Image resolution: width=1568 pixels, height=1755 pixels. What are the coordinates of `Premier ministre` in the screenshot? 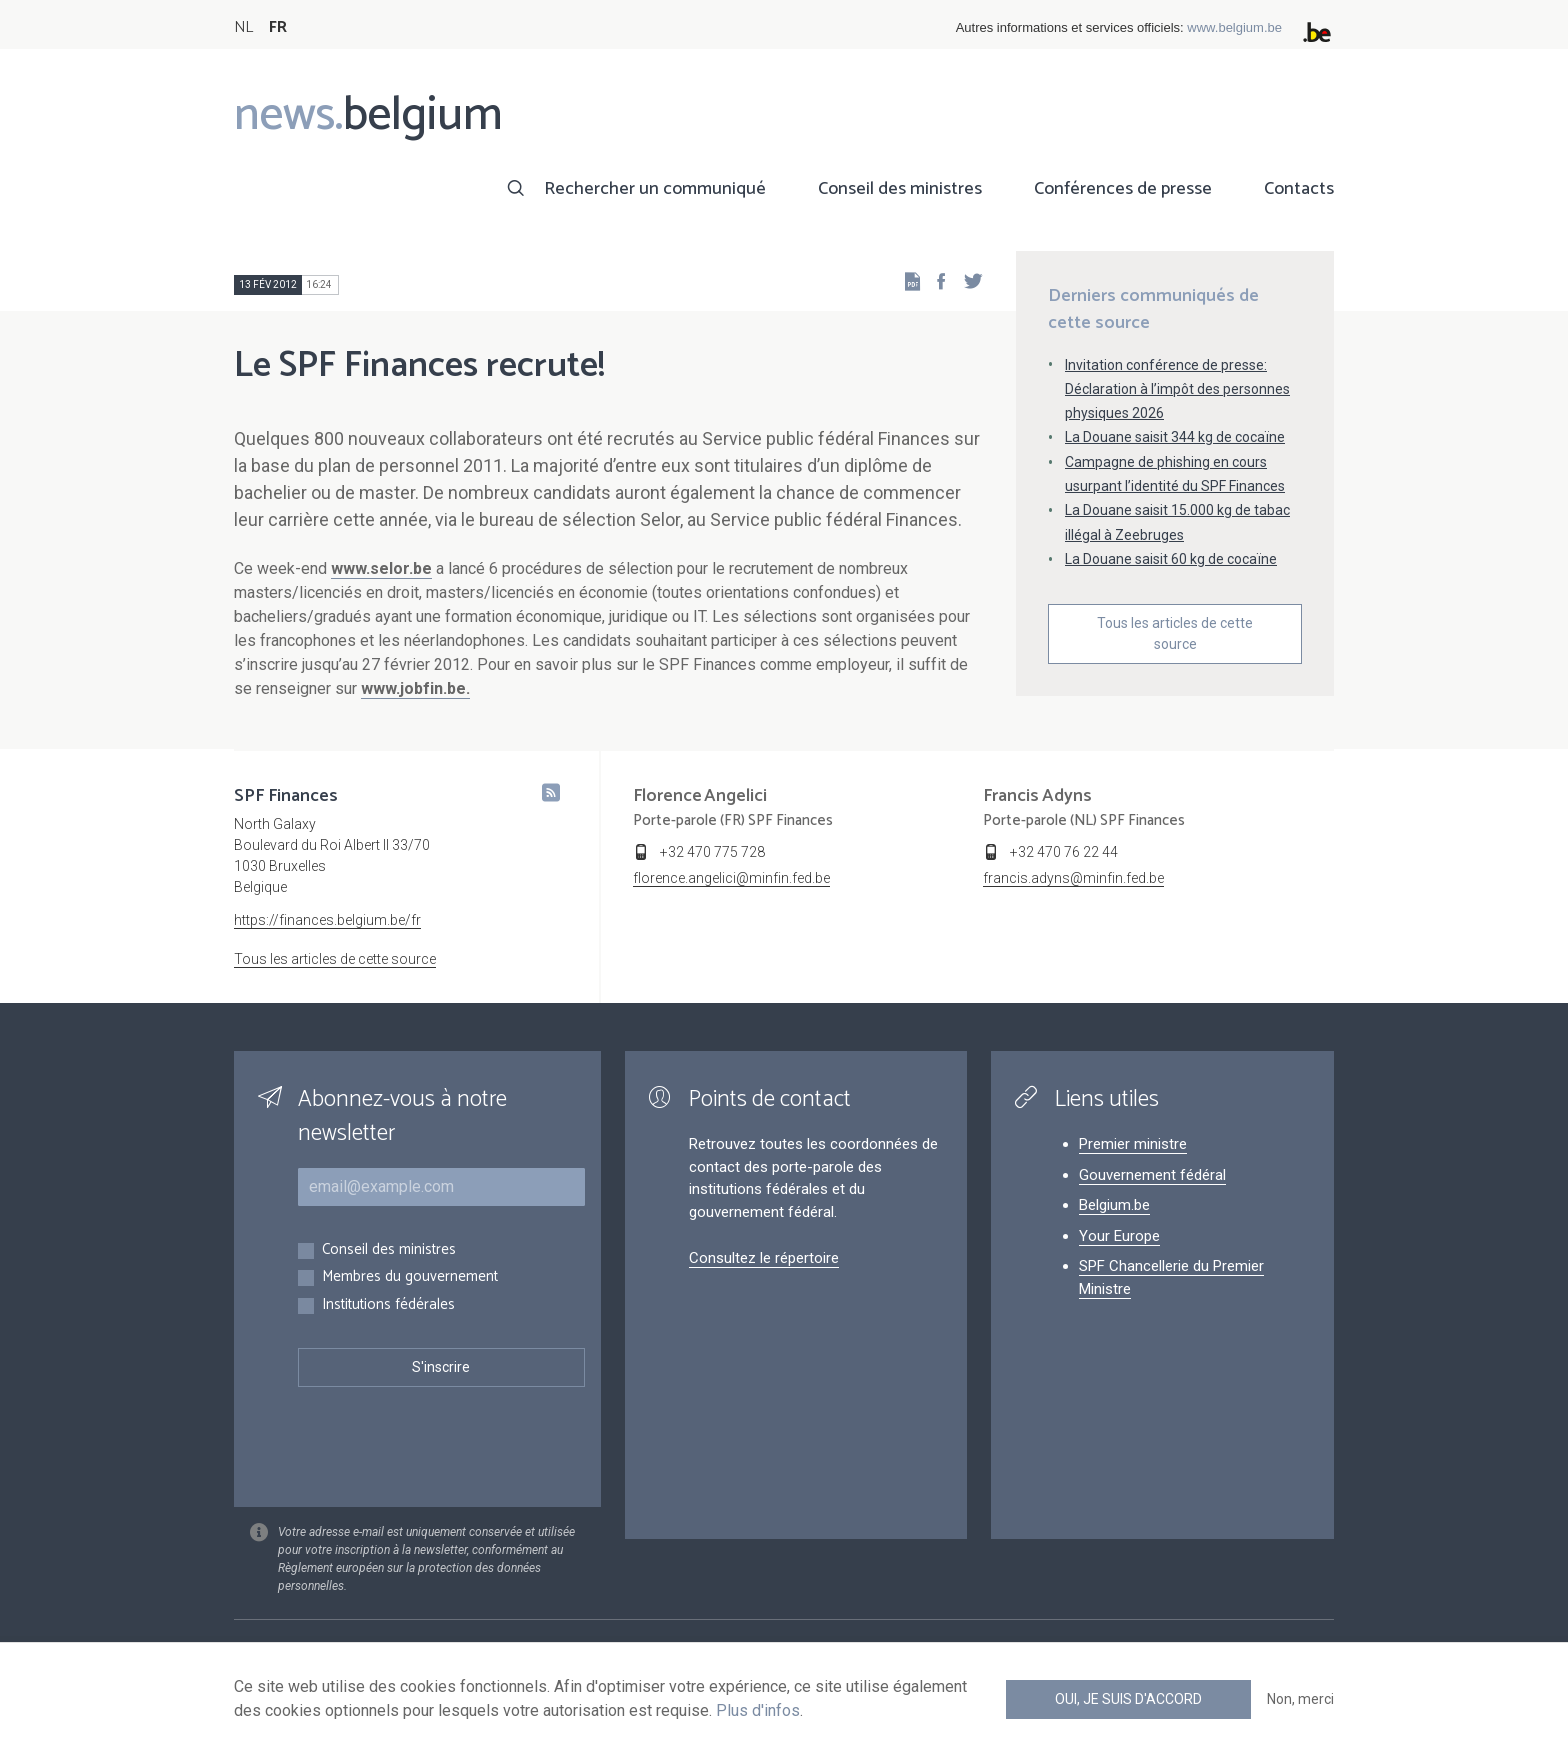 It's located at (1133, 1144).